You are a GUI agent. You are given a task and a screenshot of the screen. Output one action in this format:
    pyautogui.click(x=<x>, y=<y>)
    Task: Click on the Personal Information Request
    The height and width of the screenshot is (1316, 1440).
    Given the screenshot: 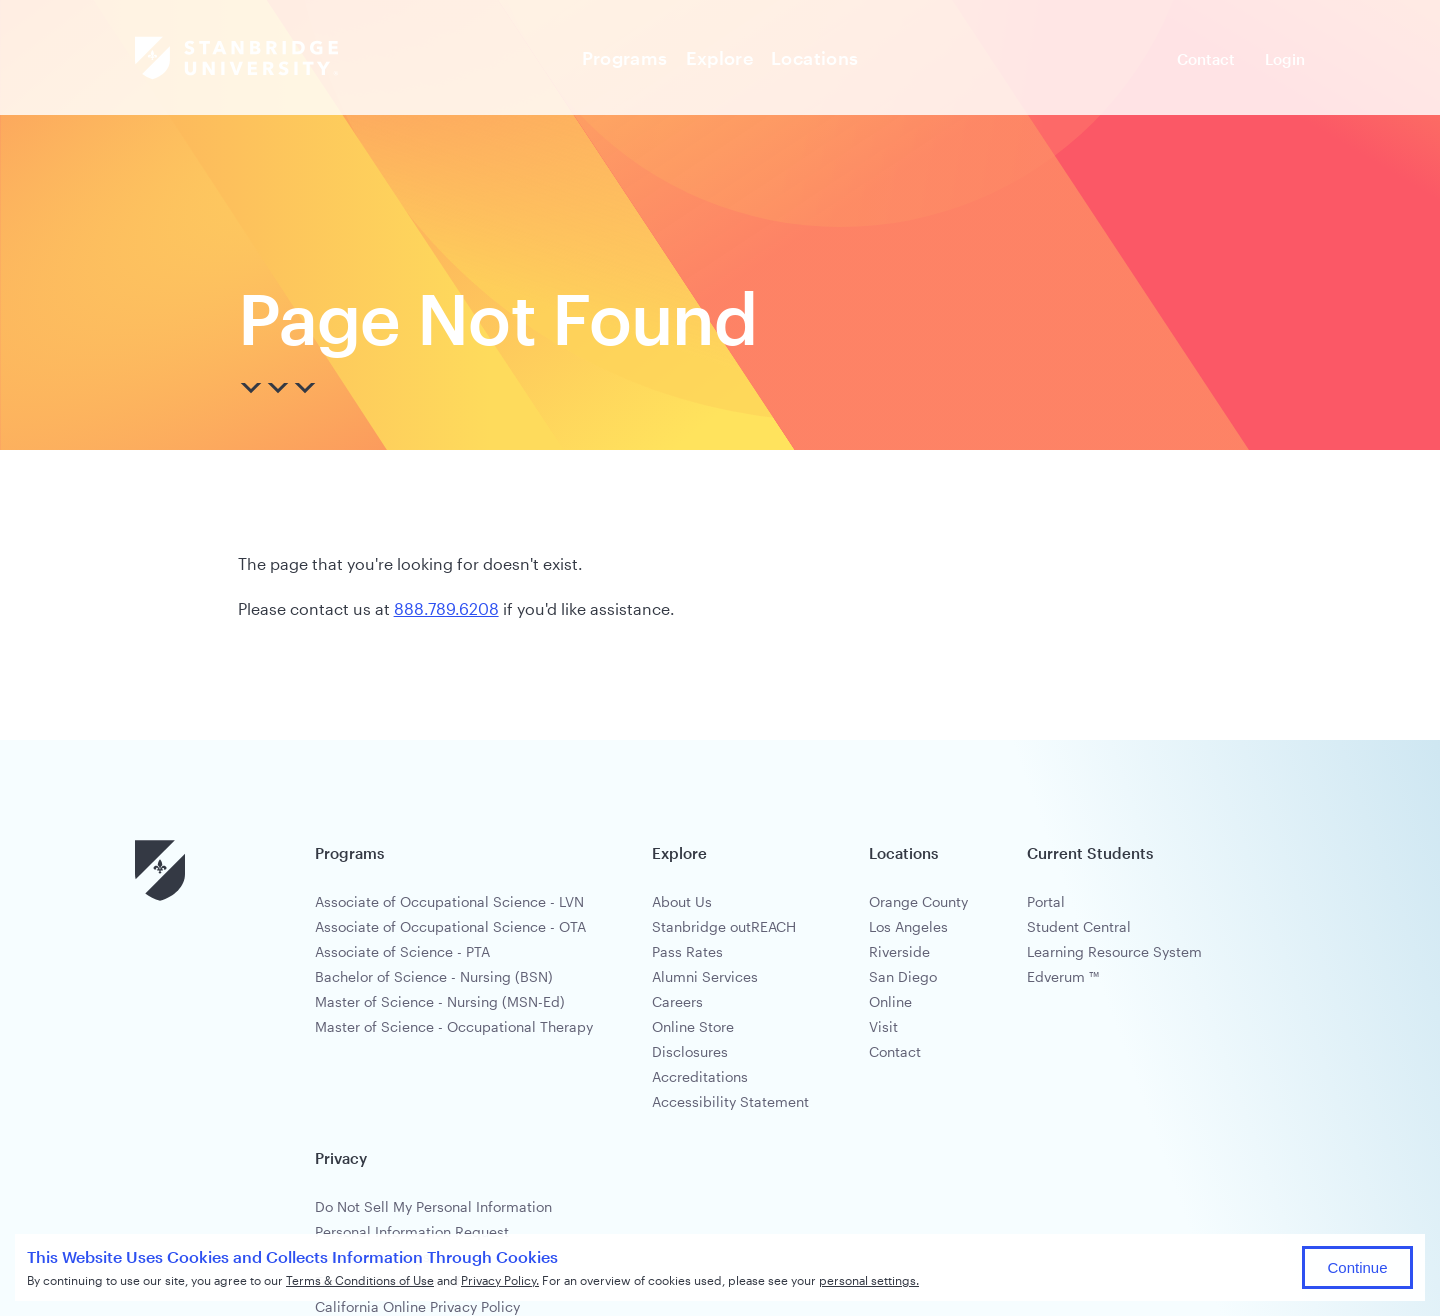 What is the action you would take?
    pyautogui.click(x=412, y=1231)
    